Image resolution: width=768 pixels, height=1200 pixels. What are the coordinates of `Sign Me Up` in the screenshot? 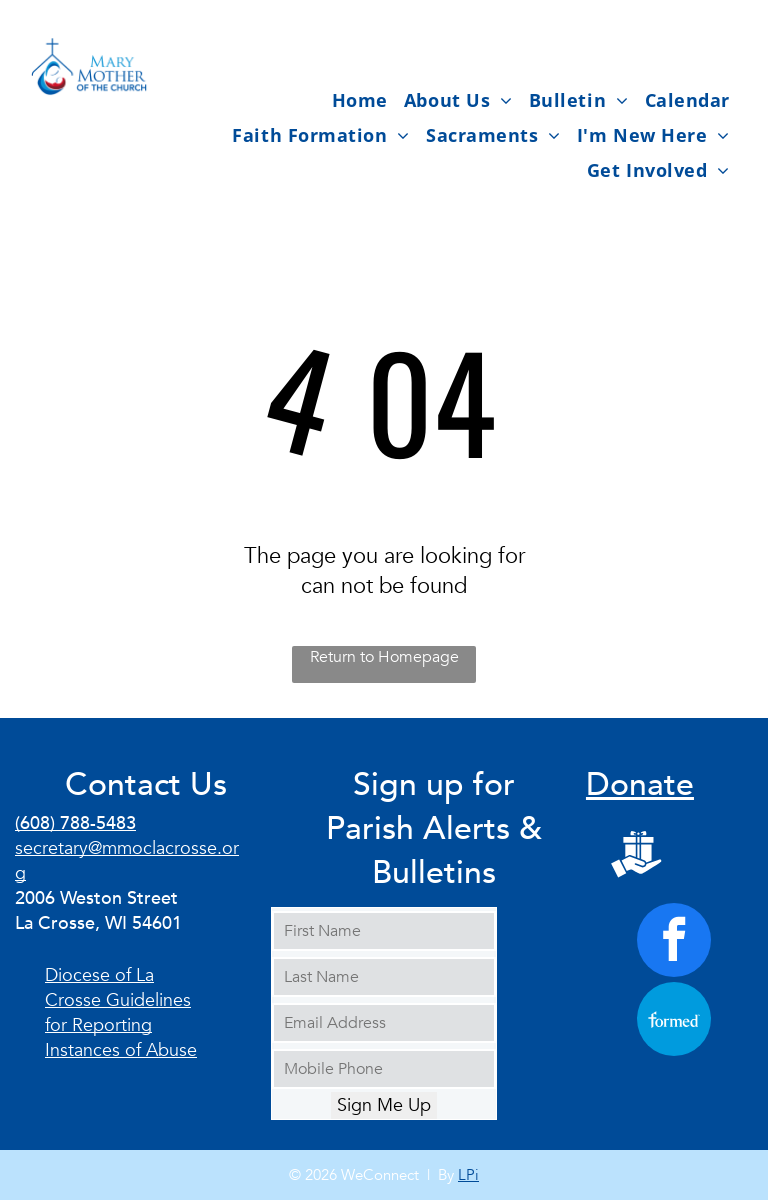 It's located at (384, 1105).